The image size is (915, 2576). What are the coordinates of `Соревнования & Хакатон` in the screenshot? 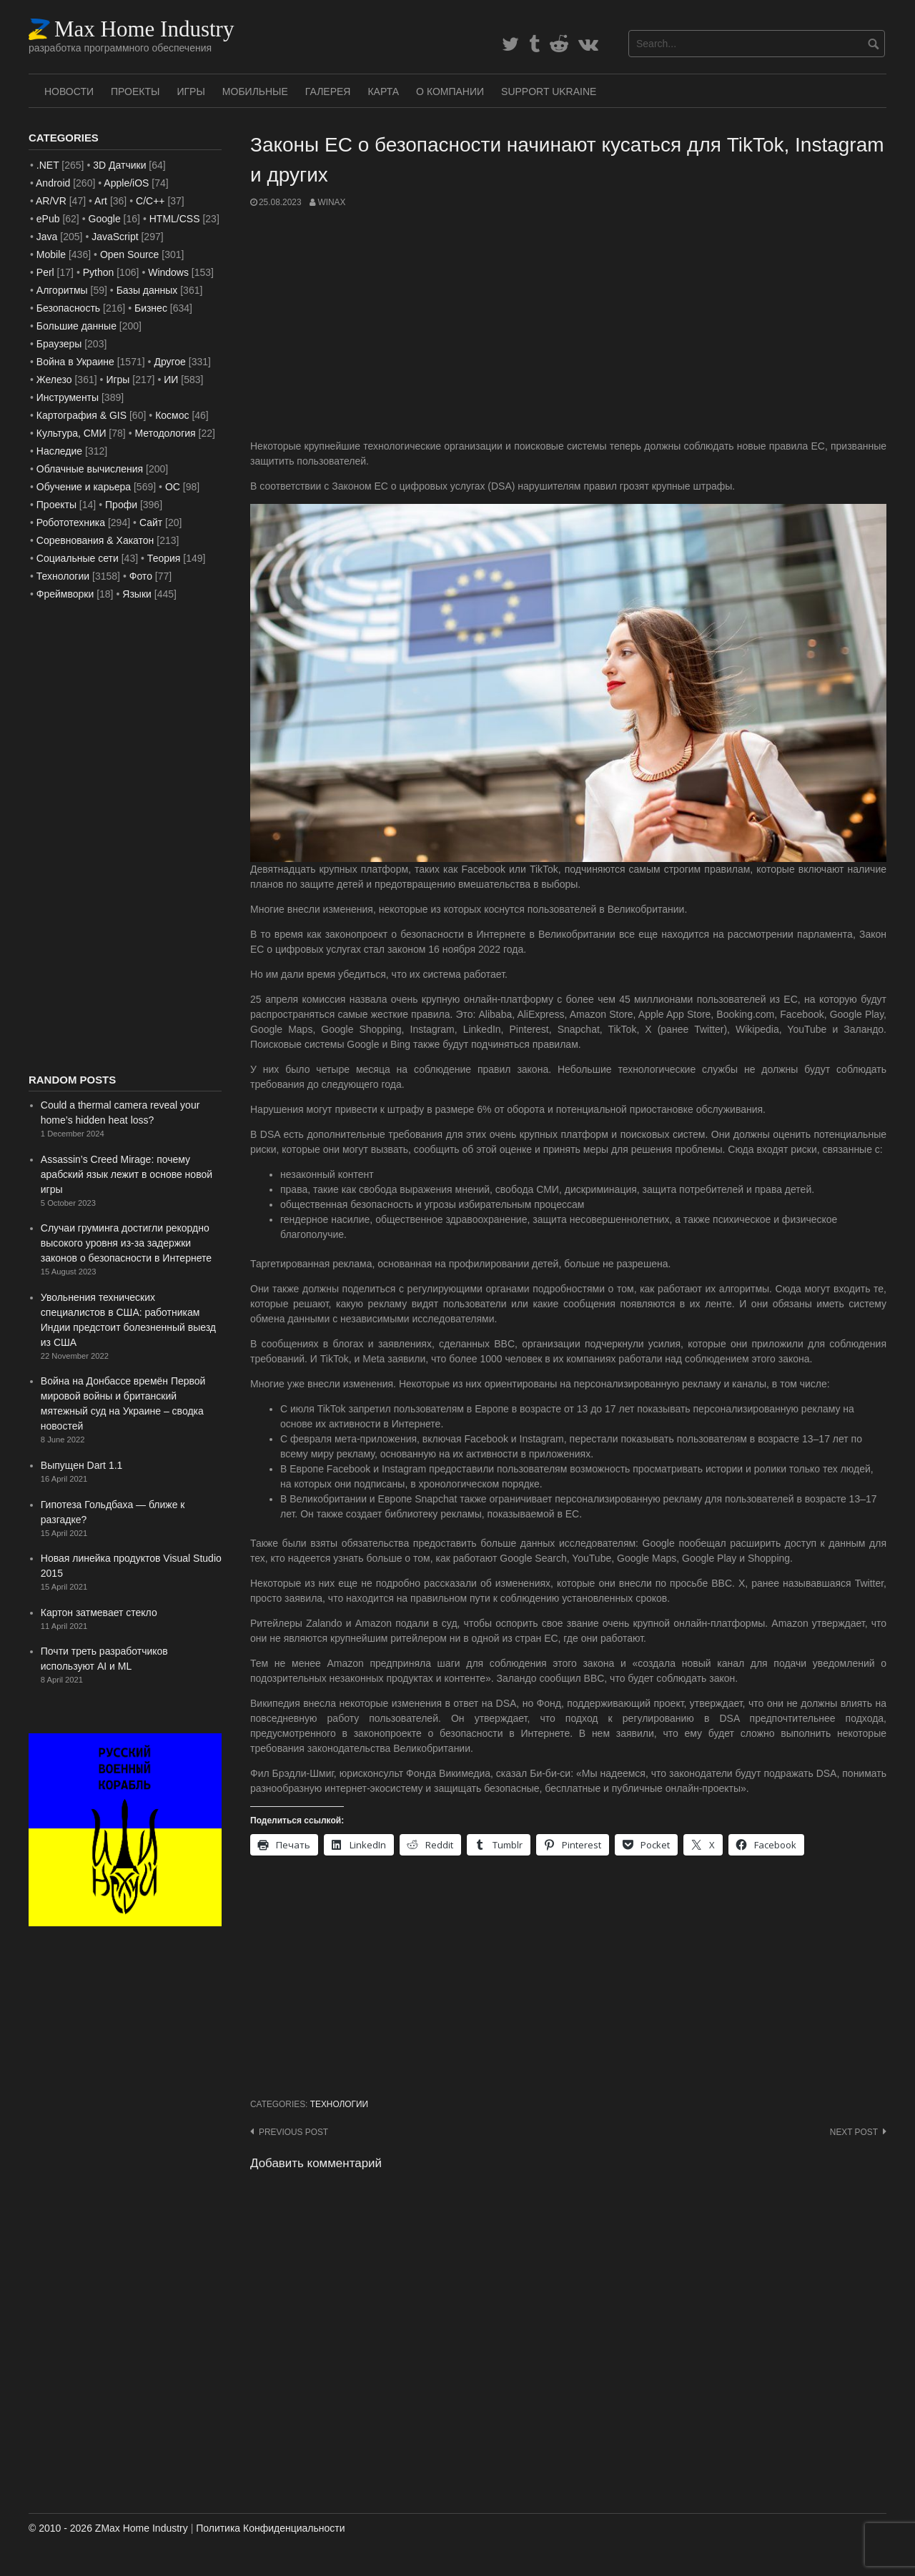 It's located at (95, 540).